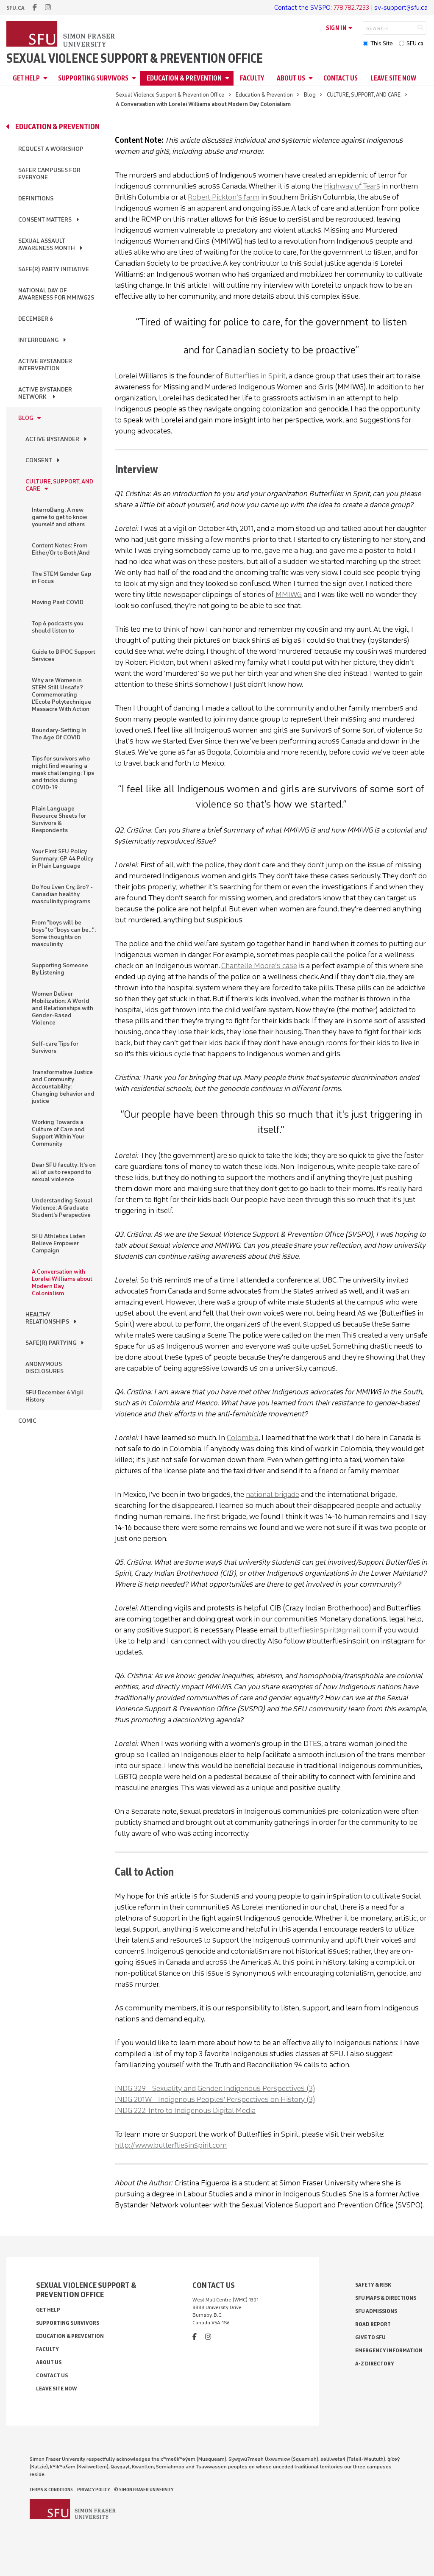 The height and width of the screenshot is (2576, 434). What do you see at coordinates (54, 1396) in the screenshot?
I see `SFU December 6 Vigil History` at bounding box center [54, 1396].